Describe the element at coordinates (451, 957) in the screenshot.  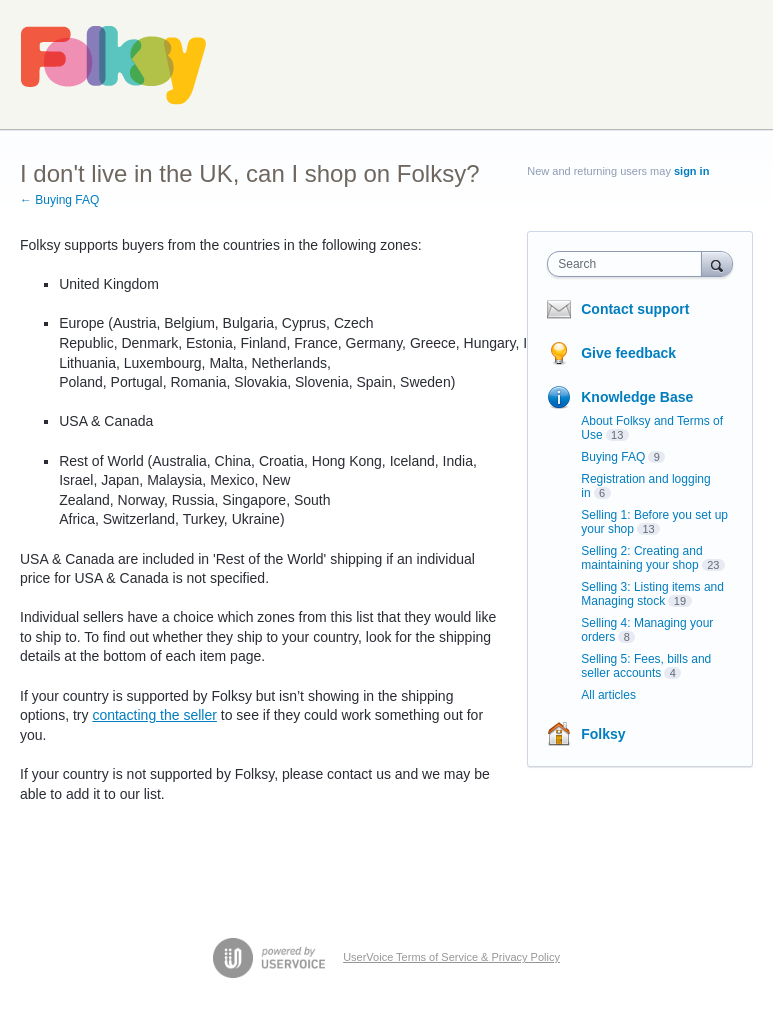
I see `UserVoice Terms of Service & Privacy Policy` at that location.